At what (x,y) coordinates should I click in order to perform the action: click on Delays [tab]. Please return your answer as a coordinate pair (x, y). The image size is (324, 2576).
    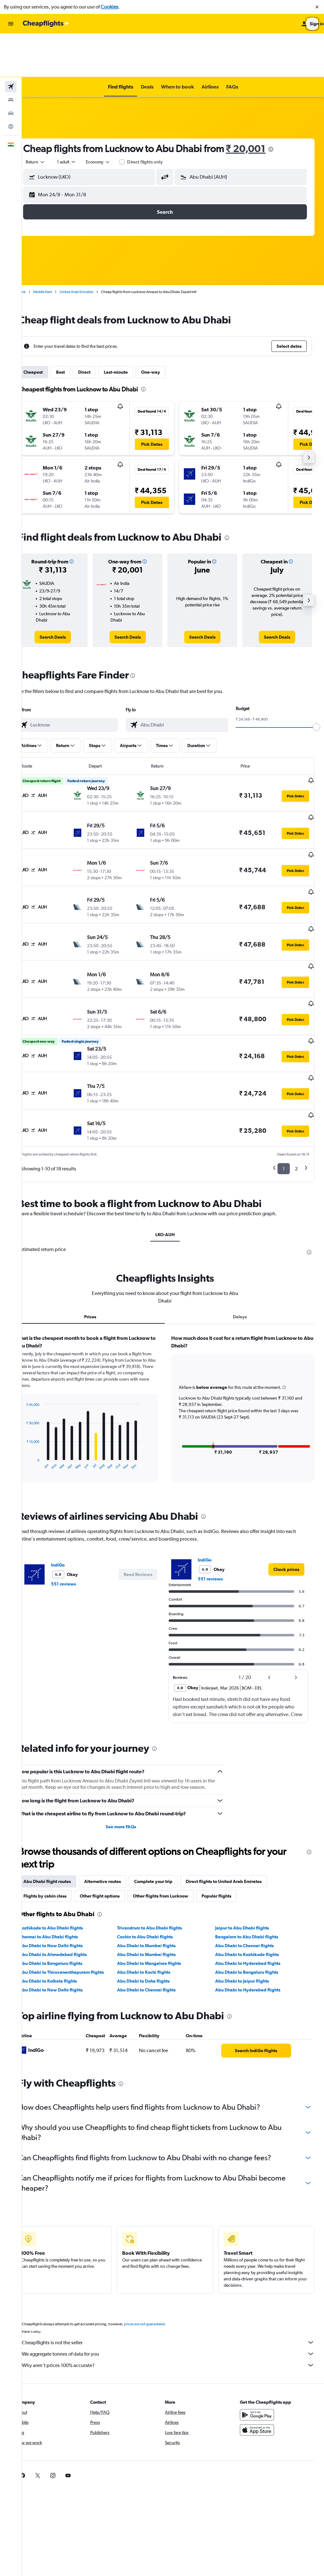
    Looking at the image, I should click on (244, 1230).